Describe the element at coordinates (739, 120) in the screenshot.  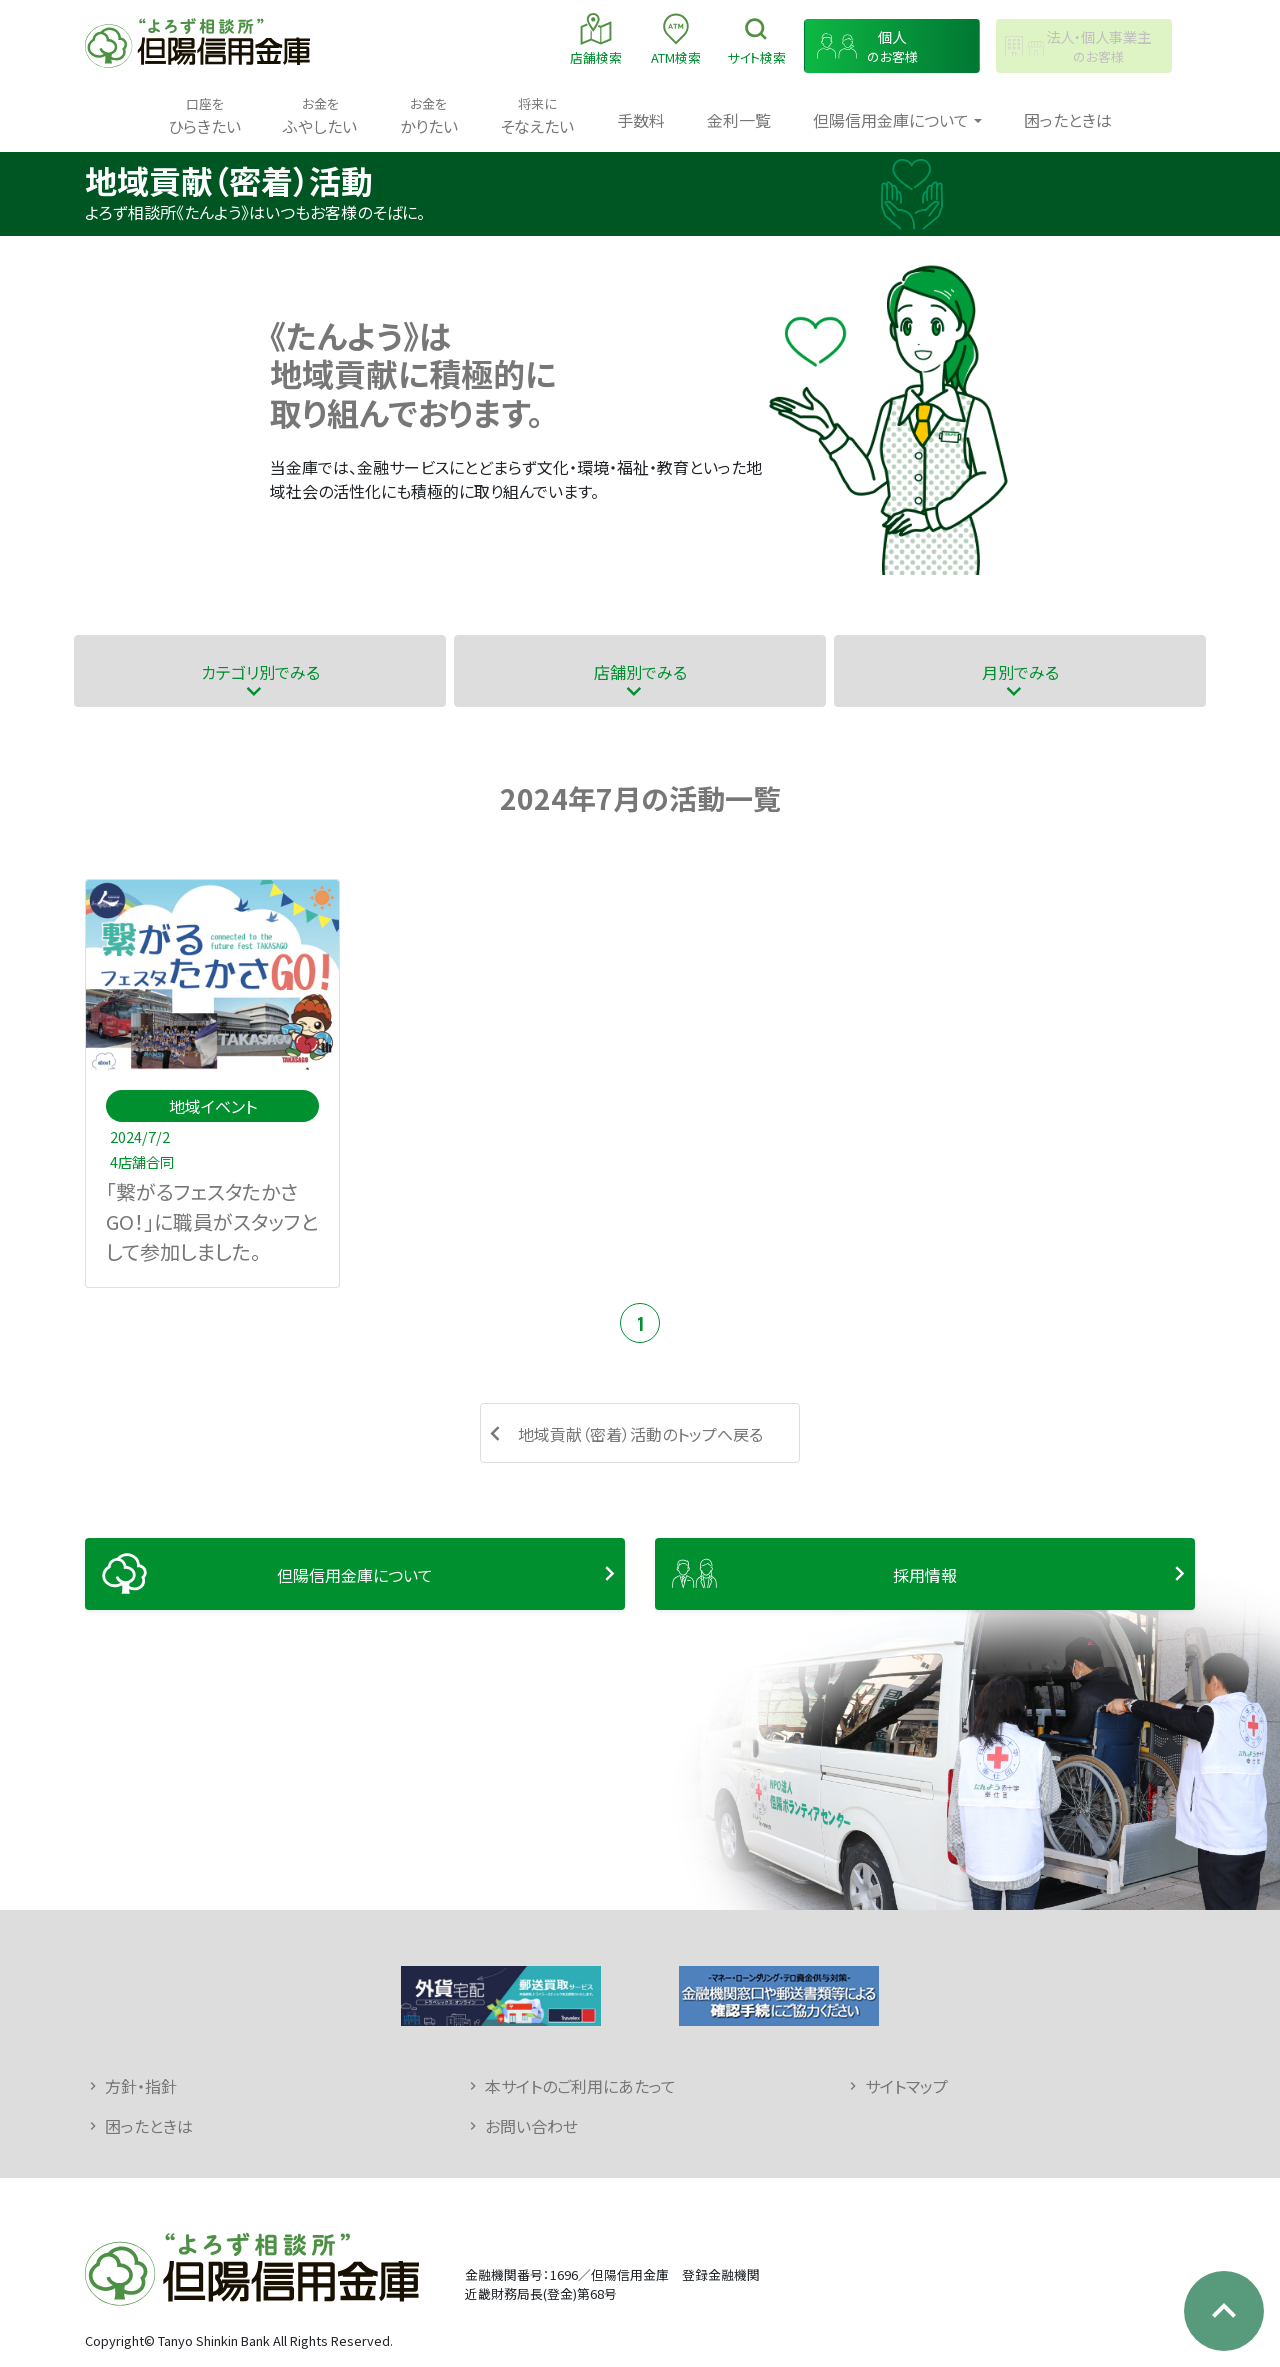
I see `金利一覧` at that location.